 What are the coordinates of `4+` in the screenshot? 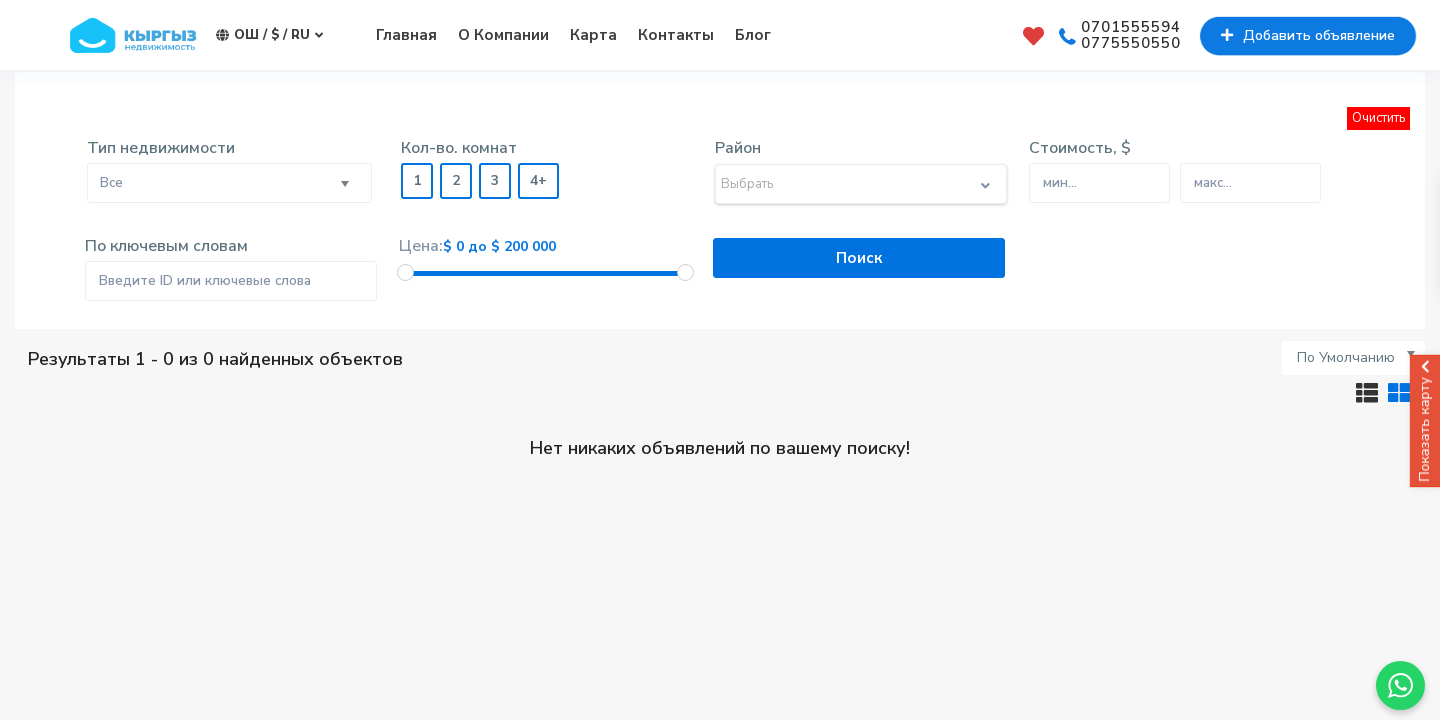 It's located at (538, 180).